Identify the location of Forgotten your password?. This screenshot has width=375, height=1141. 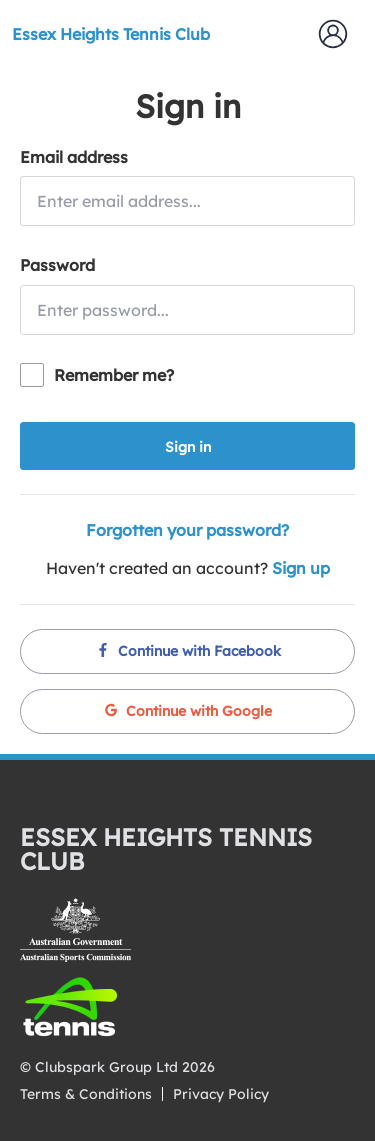
(187, 530).